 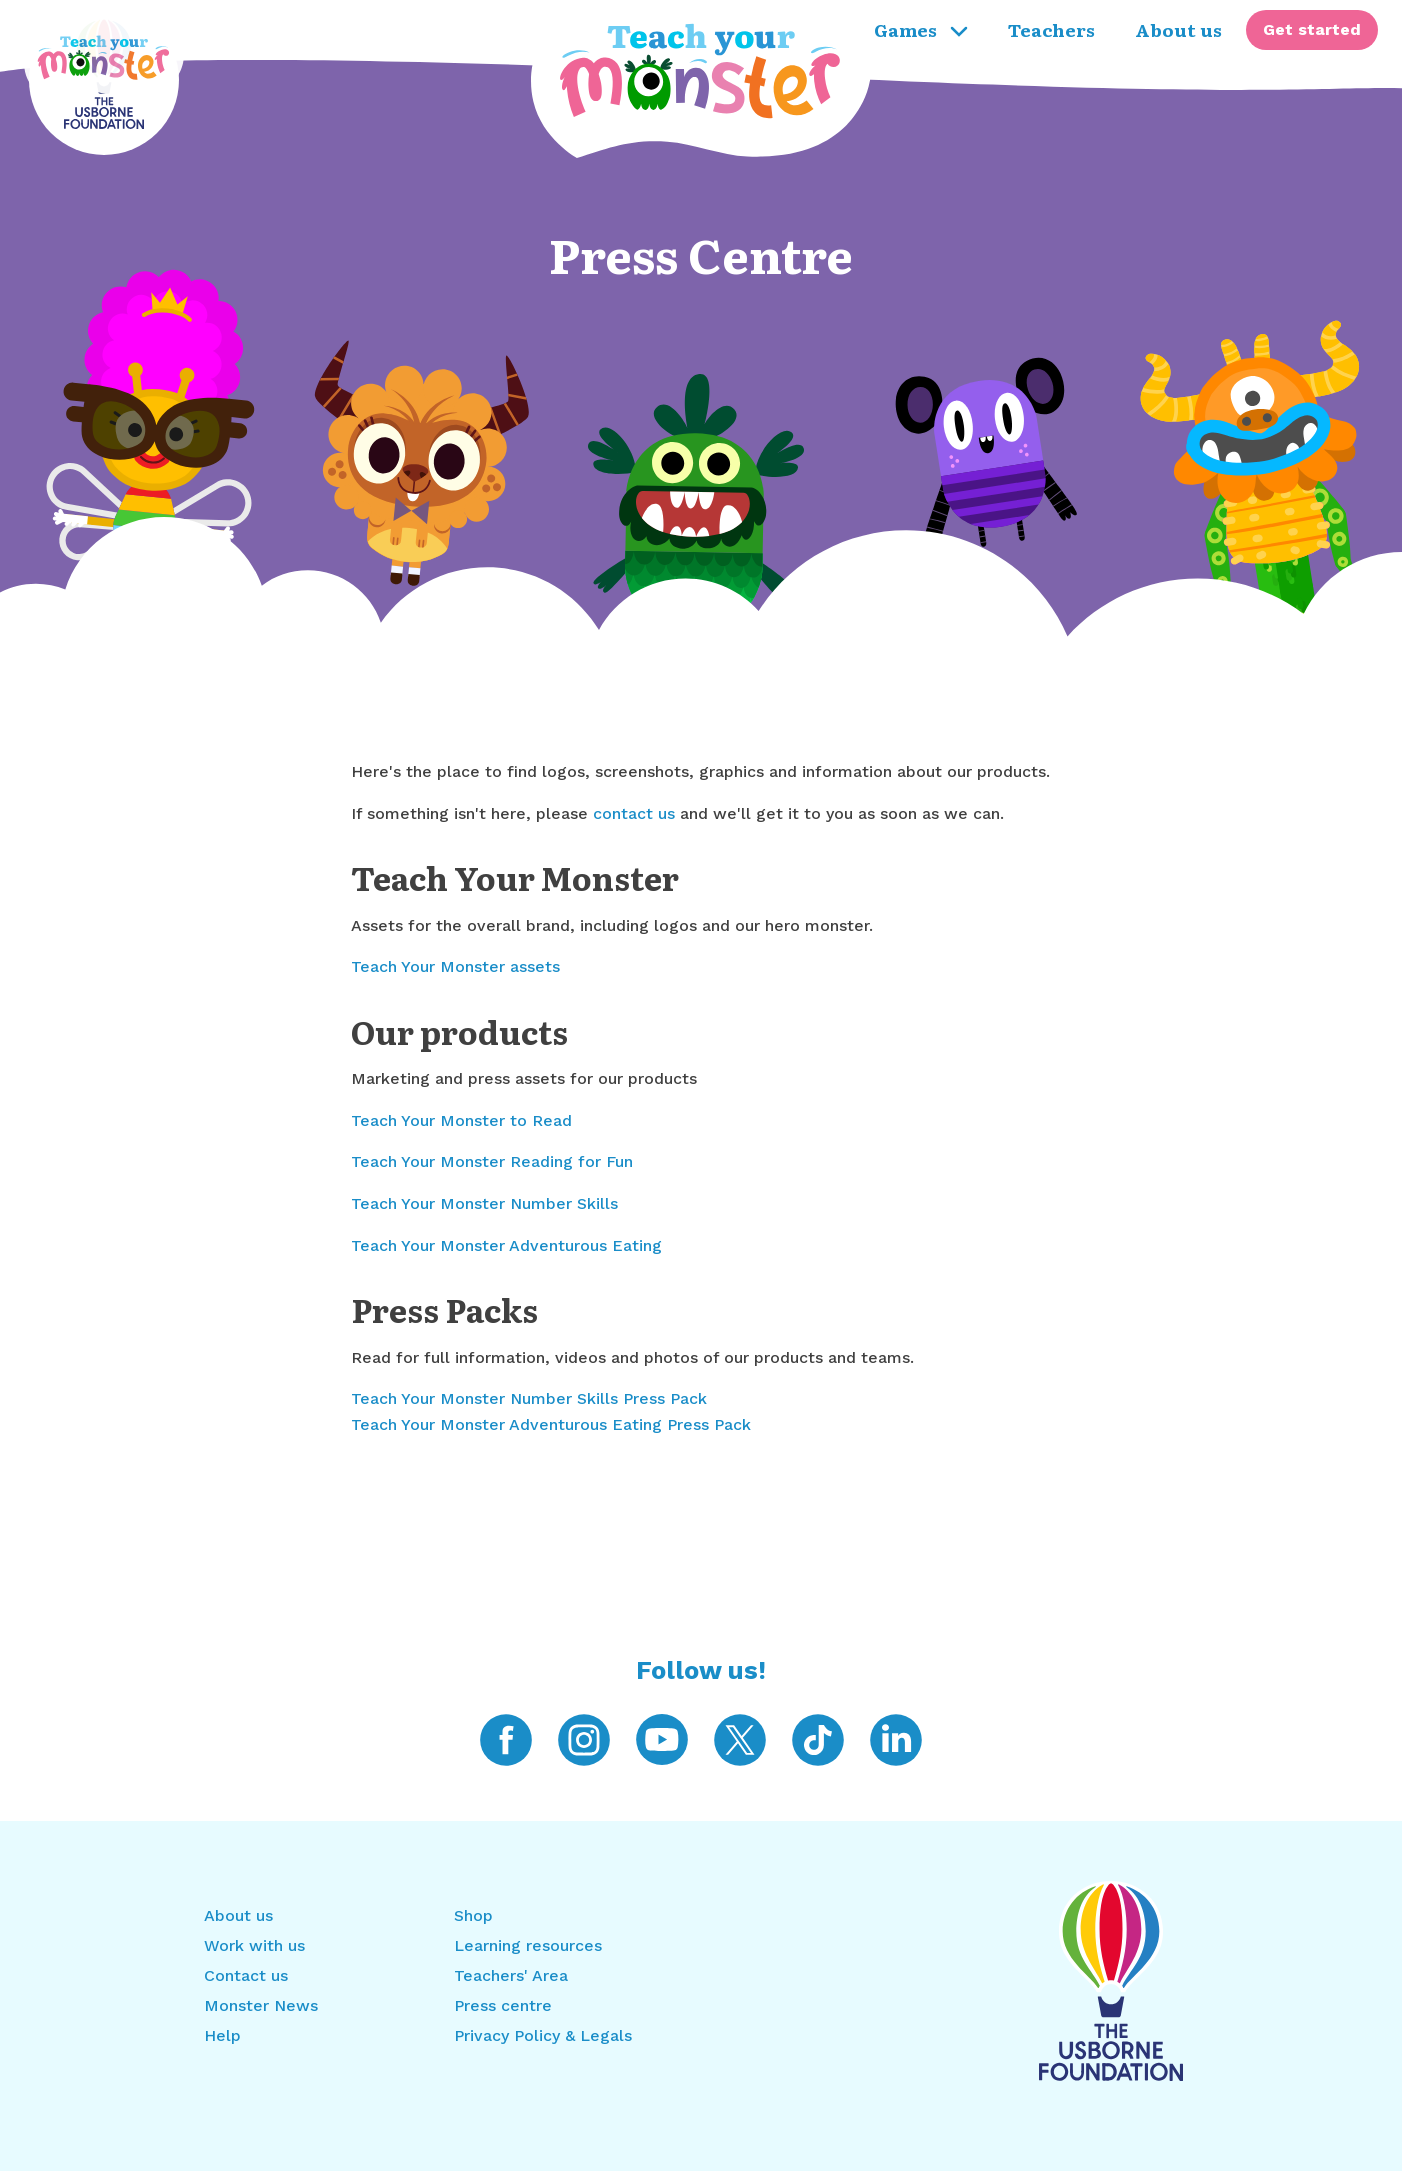 I want to click on Teach Your Monster Number Skills Press Pack, so click(x=529, y=1398).